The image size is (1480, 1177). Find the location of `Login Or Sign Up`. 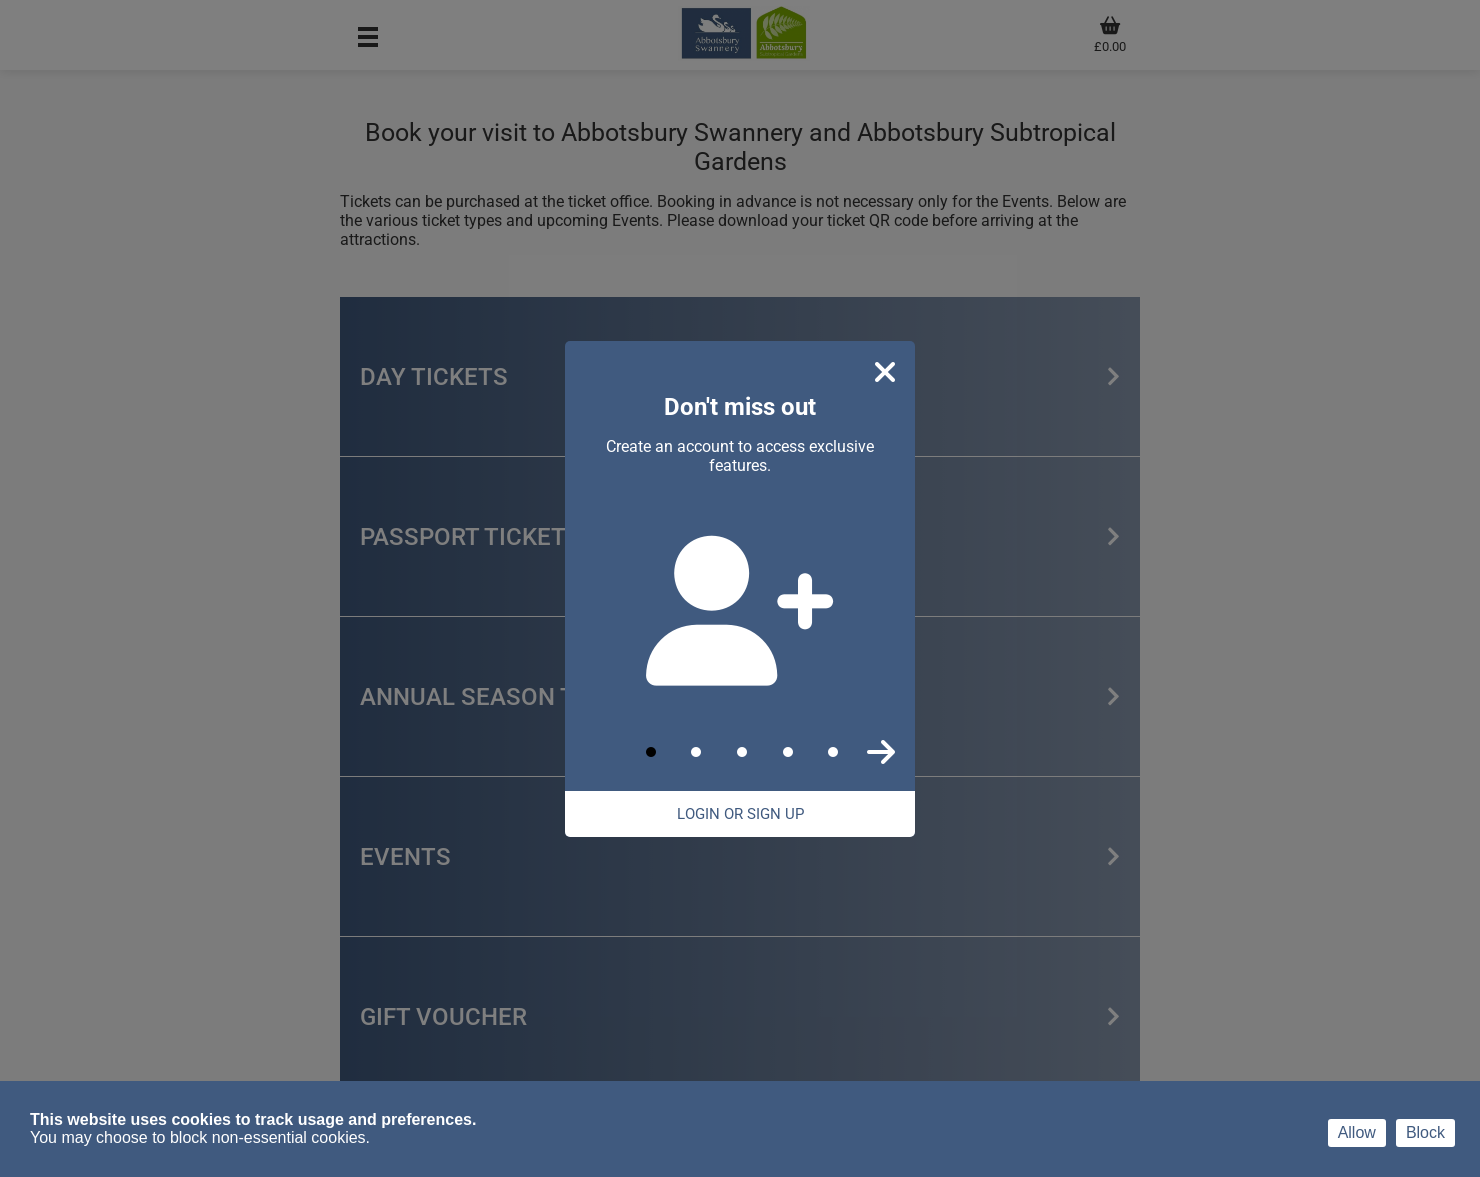

Login Or Sign Up is located at coordinates (740, 814).